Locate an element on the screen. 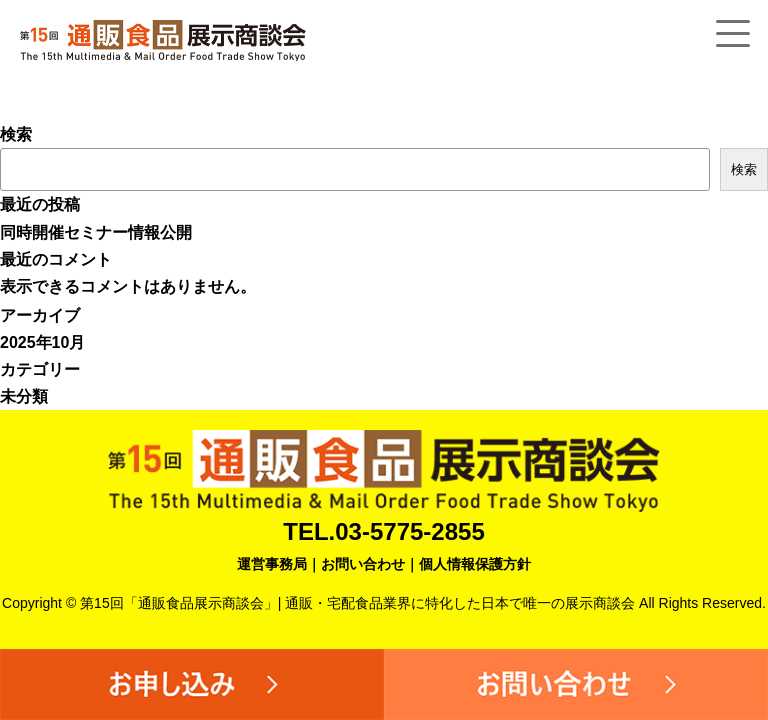  未分類 is located at coordinates (24, 396).